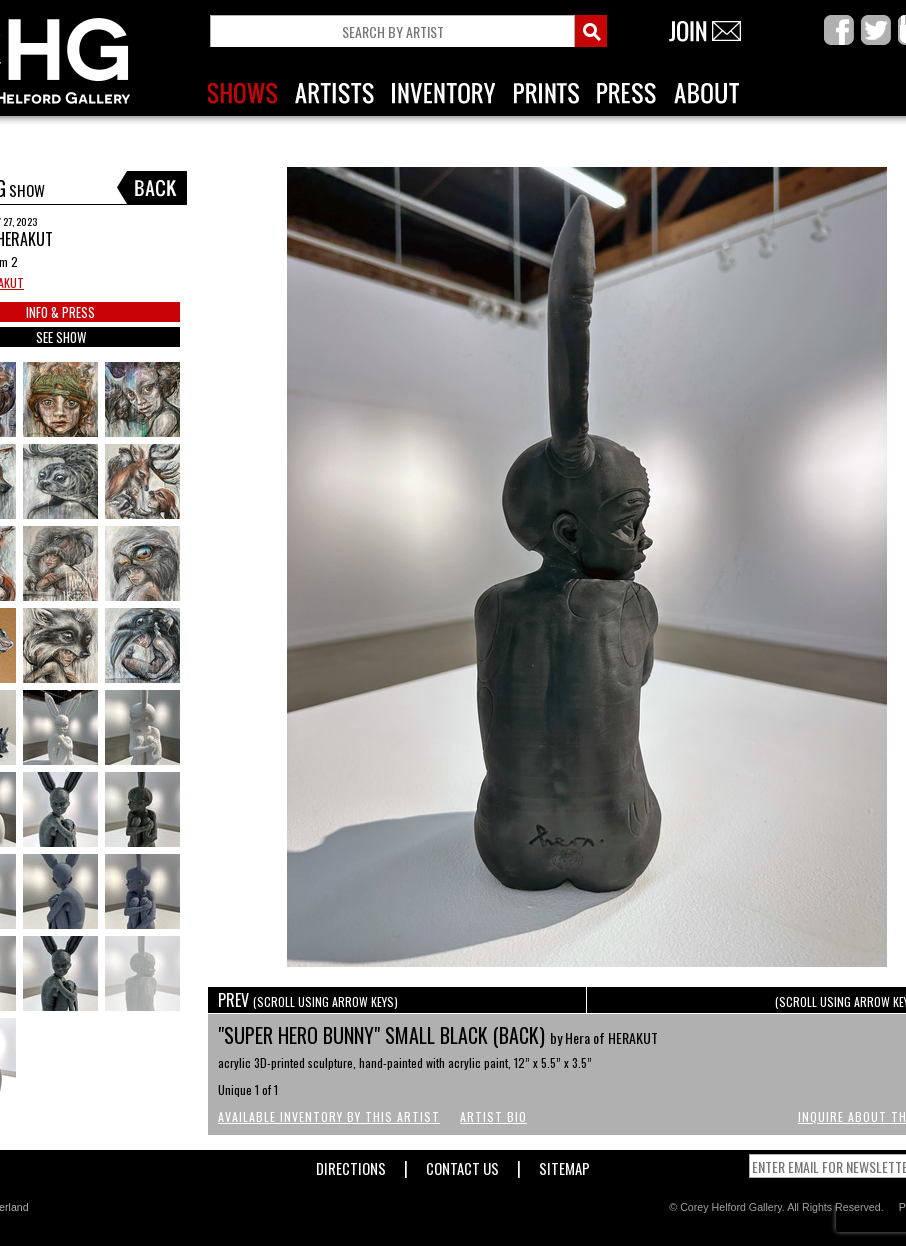  I want to click on Sitemap, so click(564, 1164).